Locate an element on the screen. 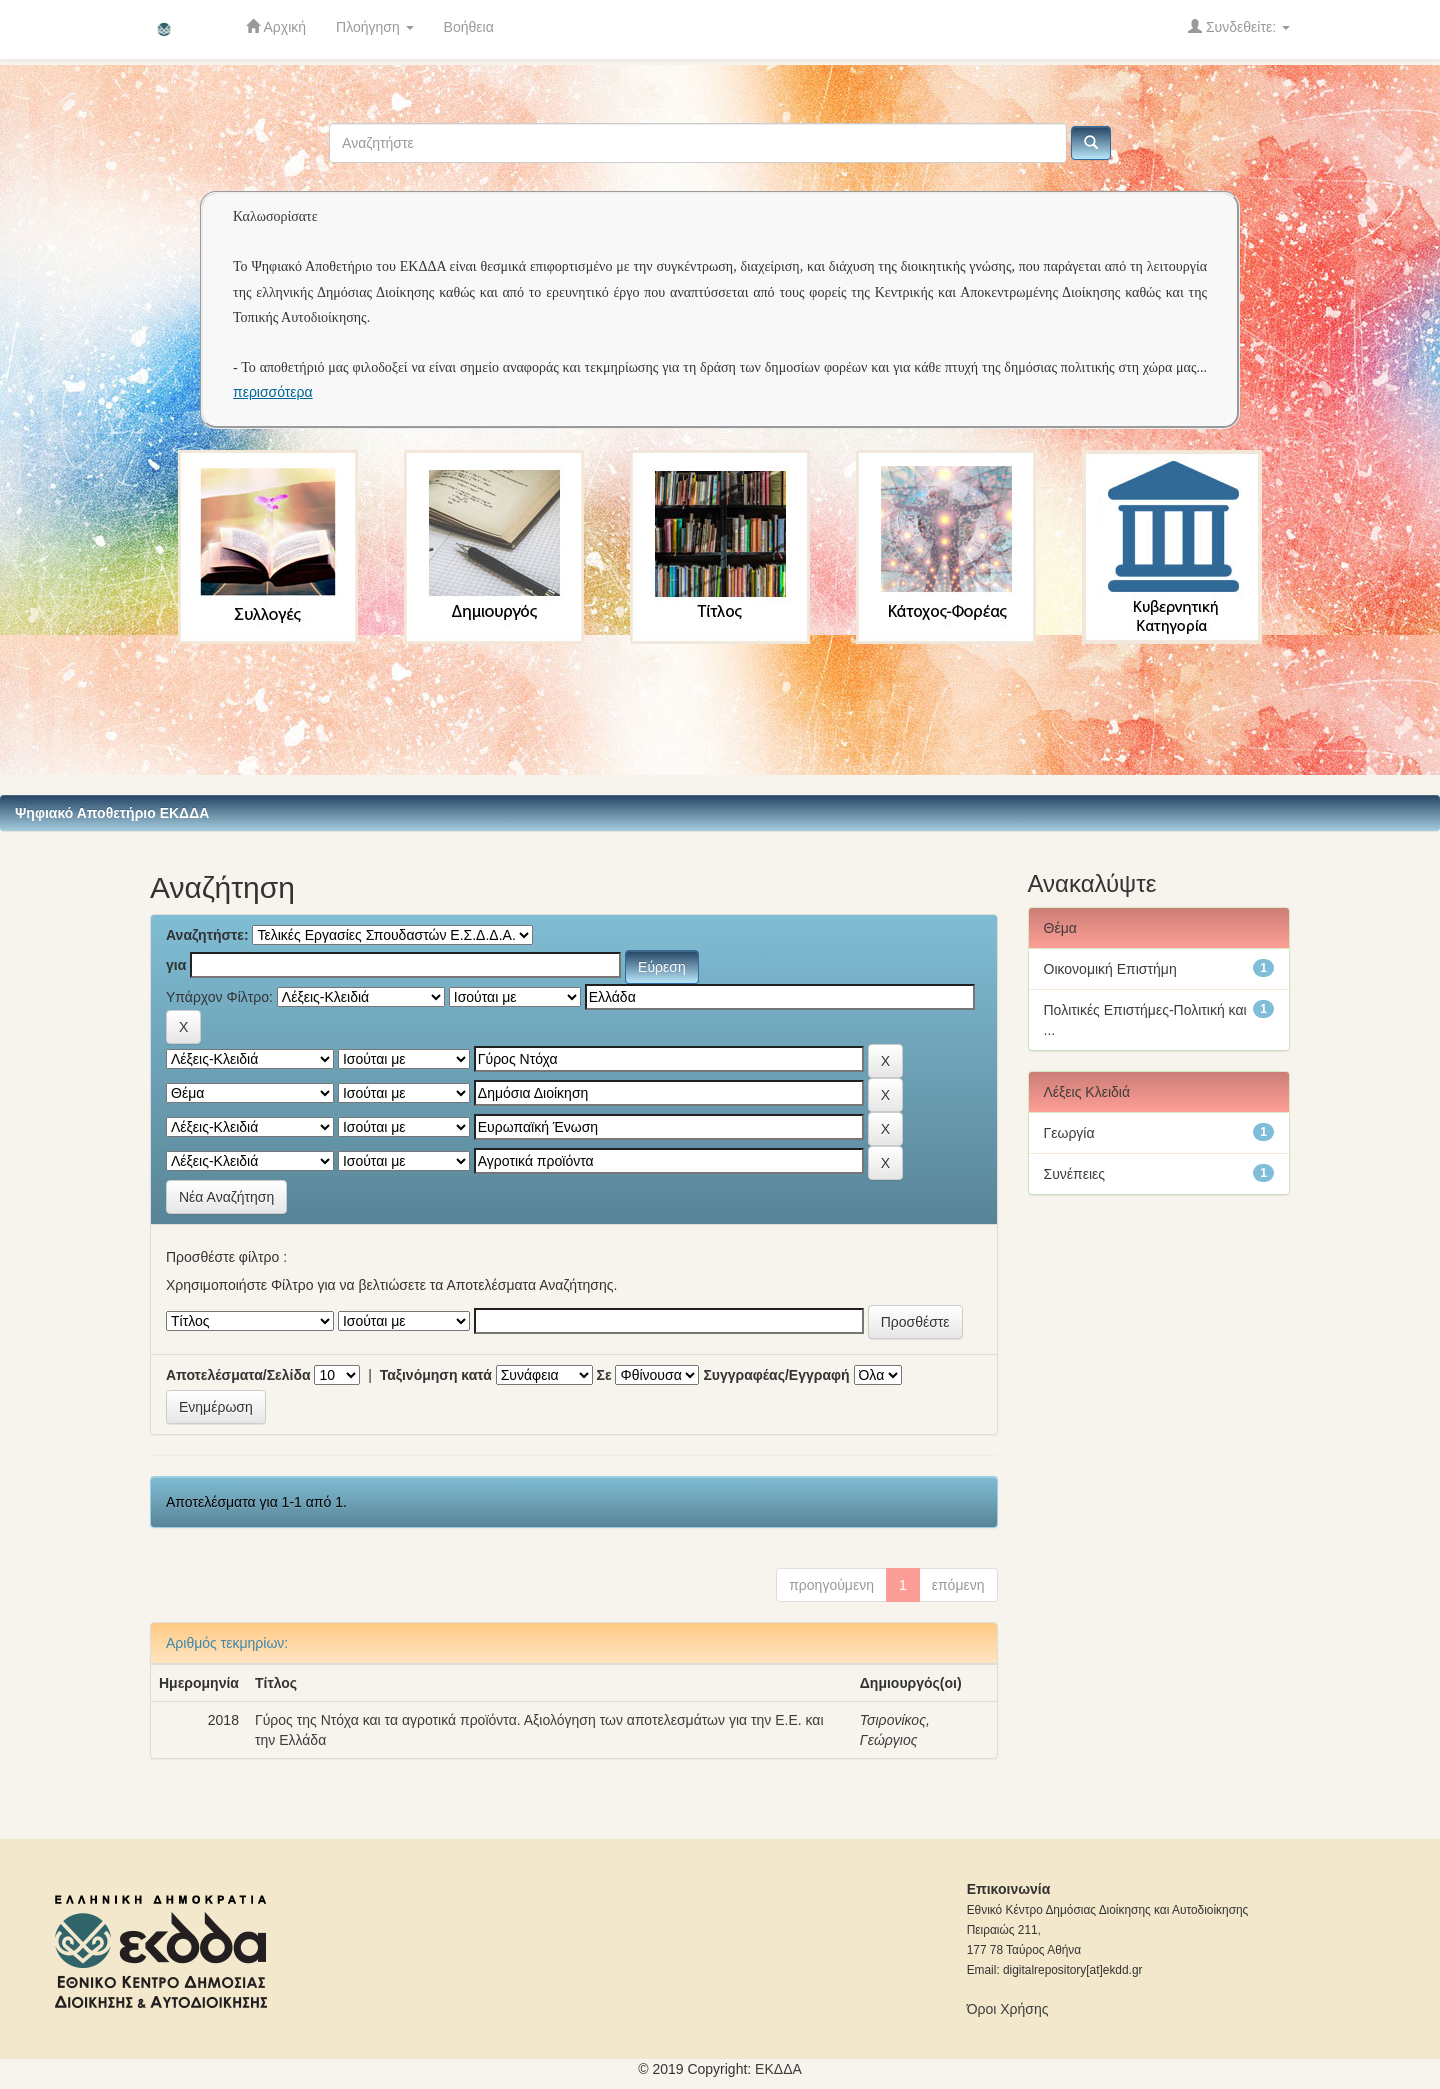 The width and height of the screenshot is (1440, 2089). Συνέπειες is located at coordinates (1075, 1174).